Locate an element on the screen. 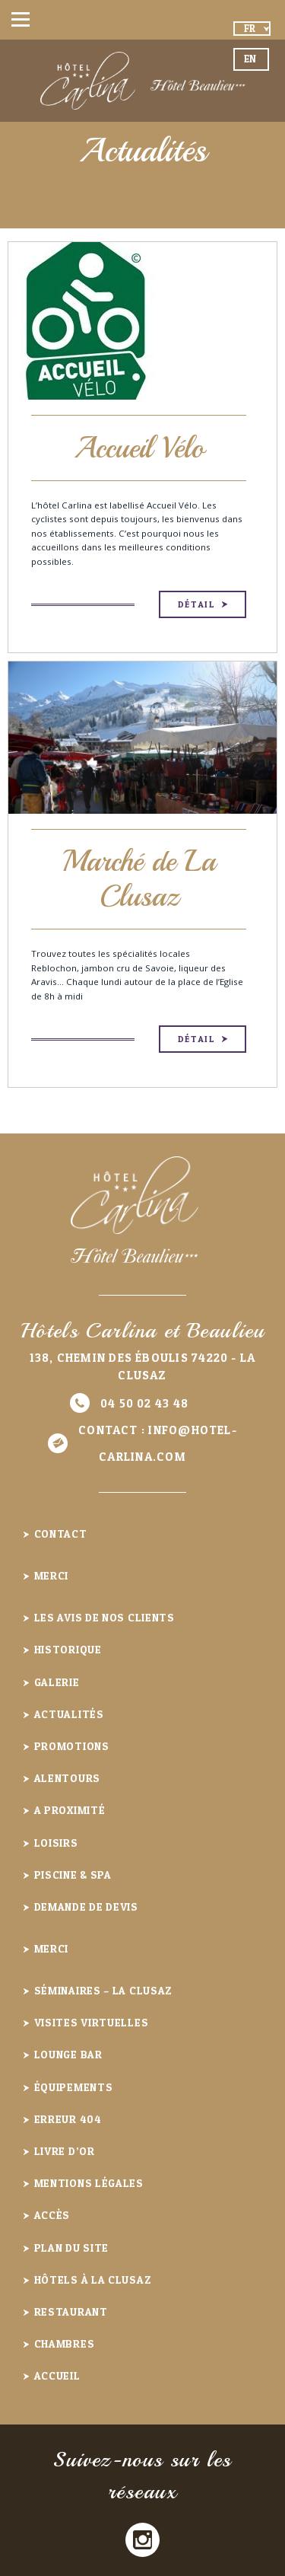 The image size is (285, 2576). Hôtels à la Clusaz is located at coordinates (93, 2279).